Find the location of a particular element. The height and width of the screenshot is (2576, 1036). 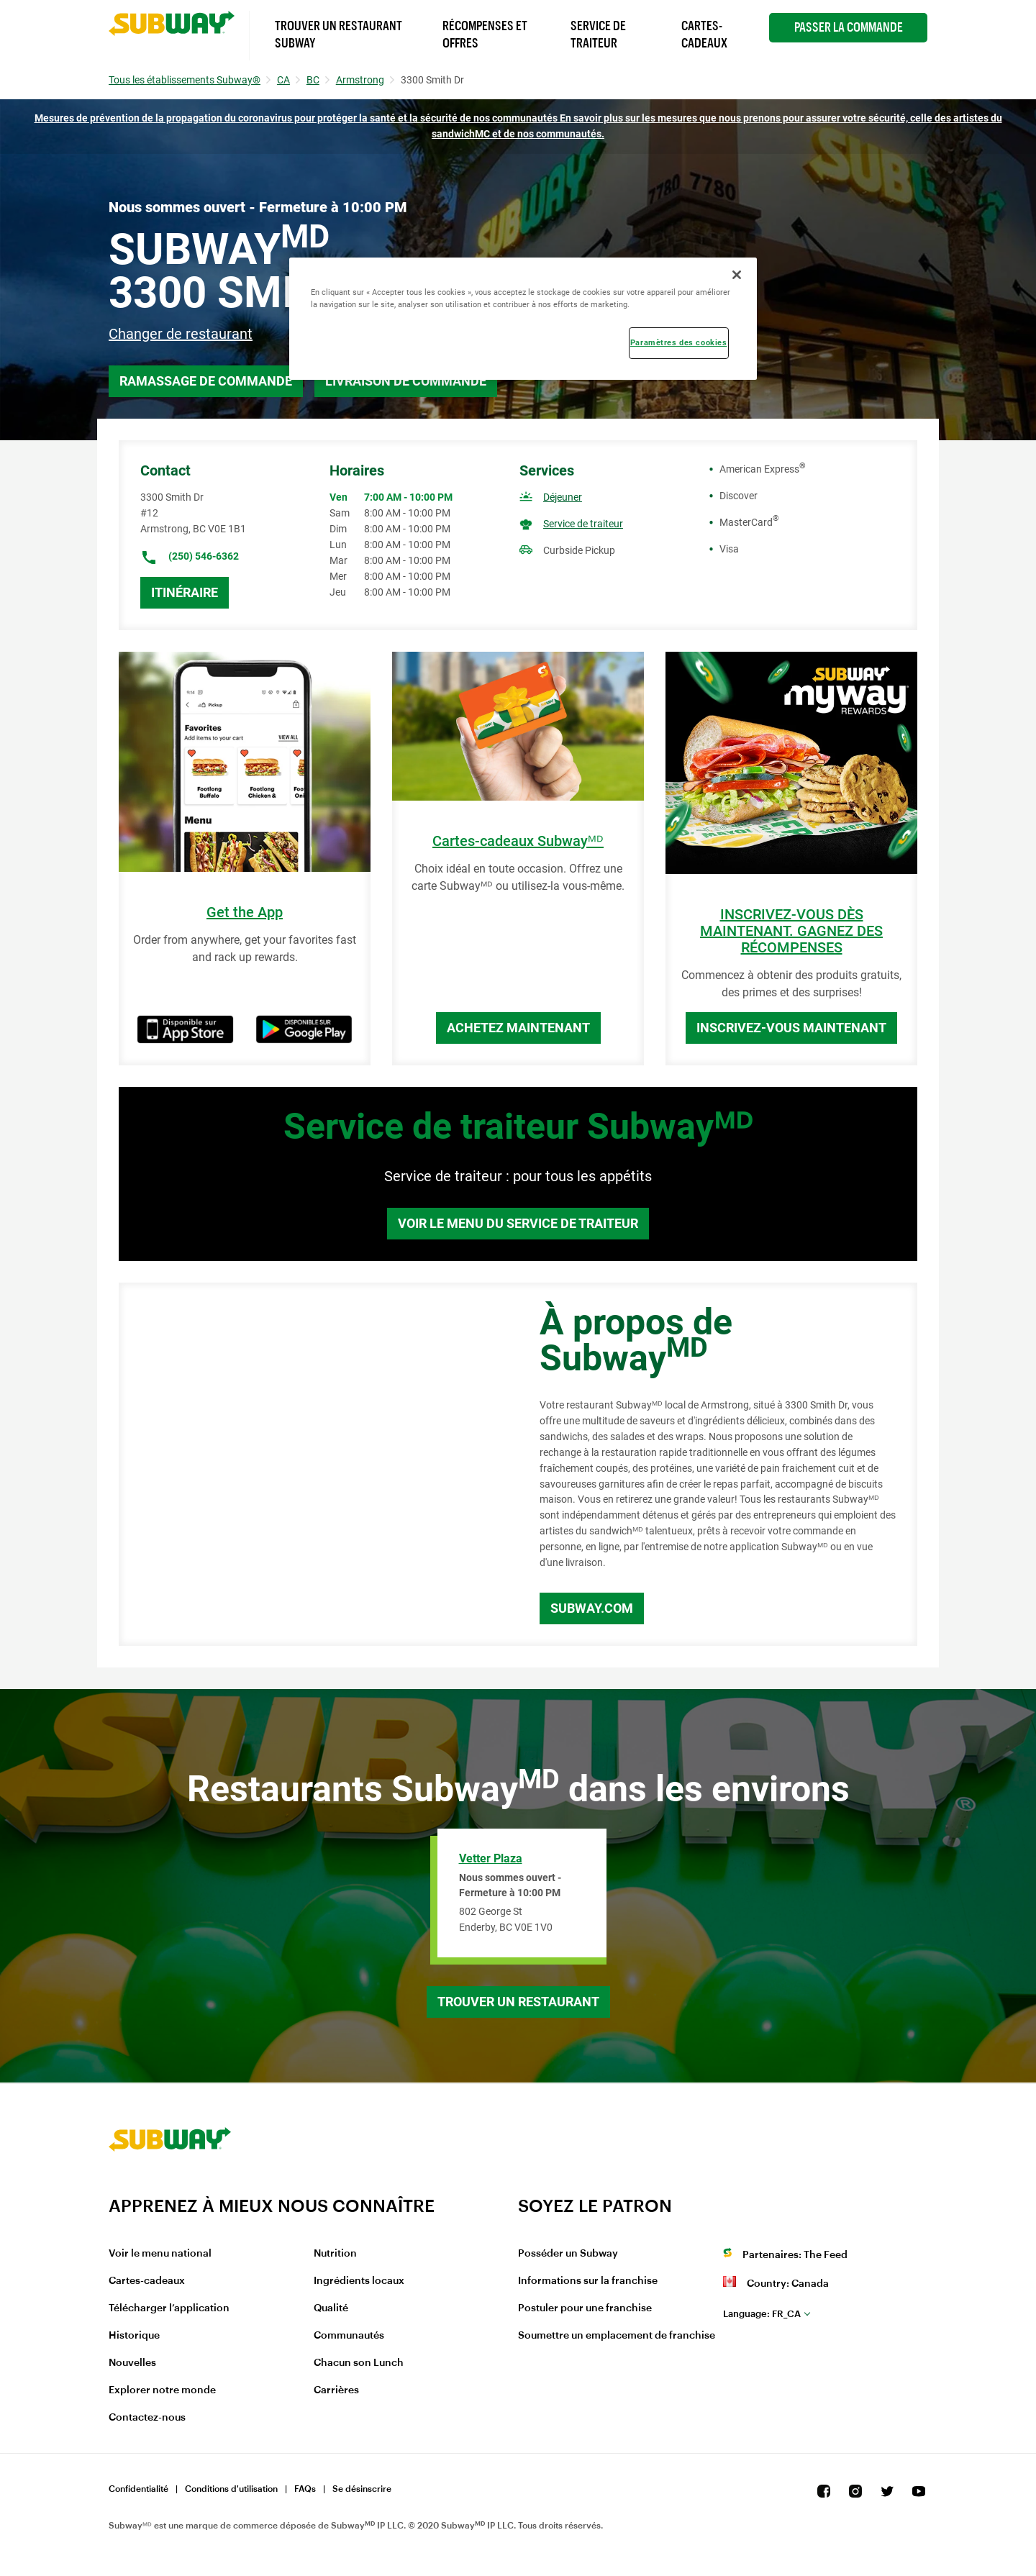

Communautés is located at coordinates (349, 2336).